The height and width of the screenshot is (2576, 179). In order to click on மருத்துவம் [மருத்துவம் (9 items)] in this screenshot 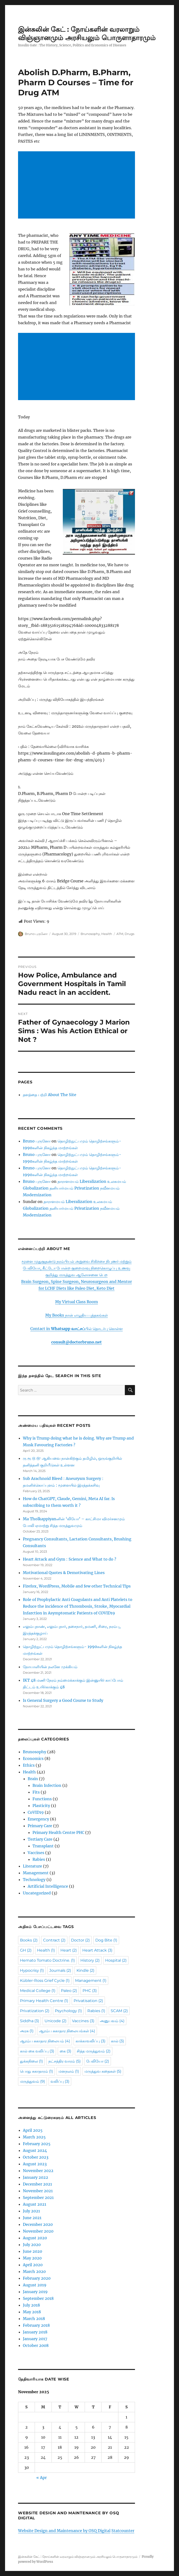, I will do `click(32, 2081)`.